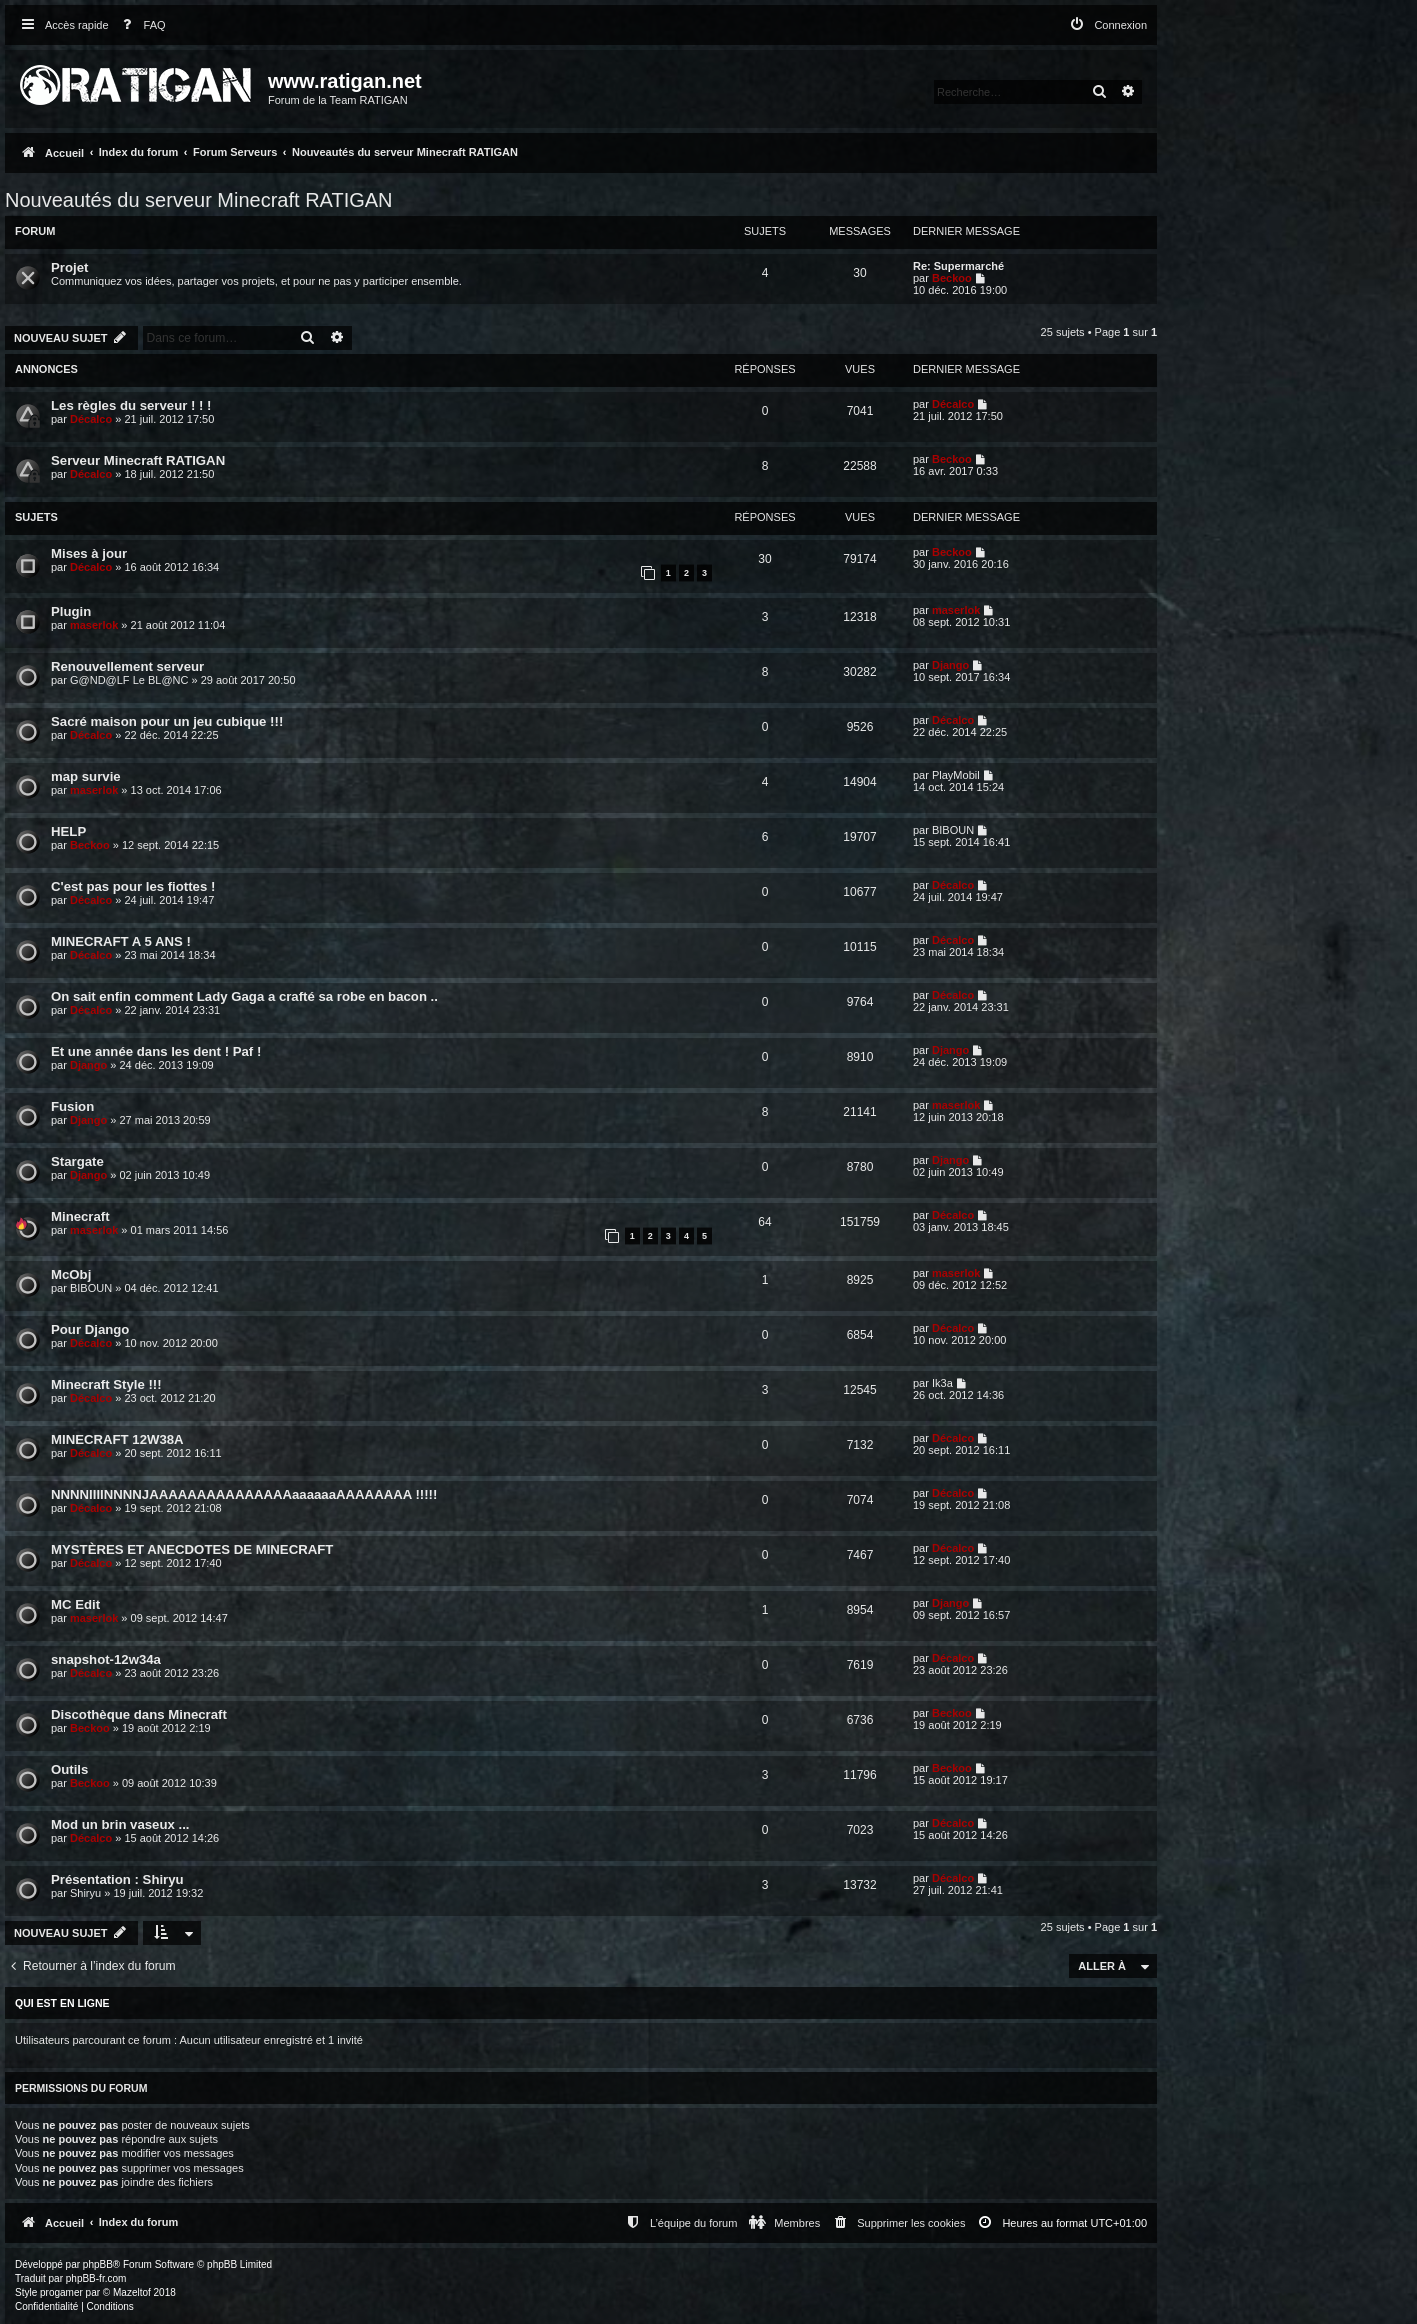  Describe the element at coordinates (956, 775) in the screenshot. I see `PlayMobil` at that location.